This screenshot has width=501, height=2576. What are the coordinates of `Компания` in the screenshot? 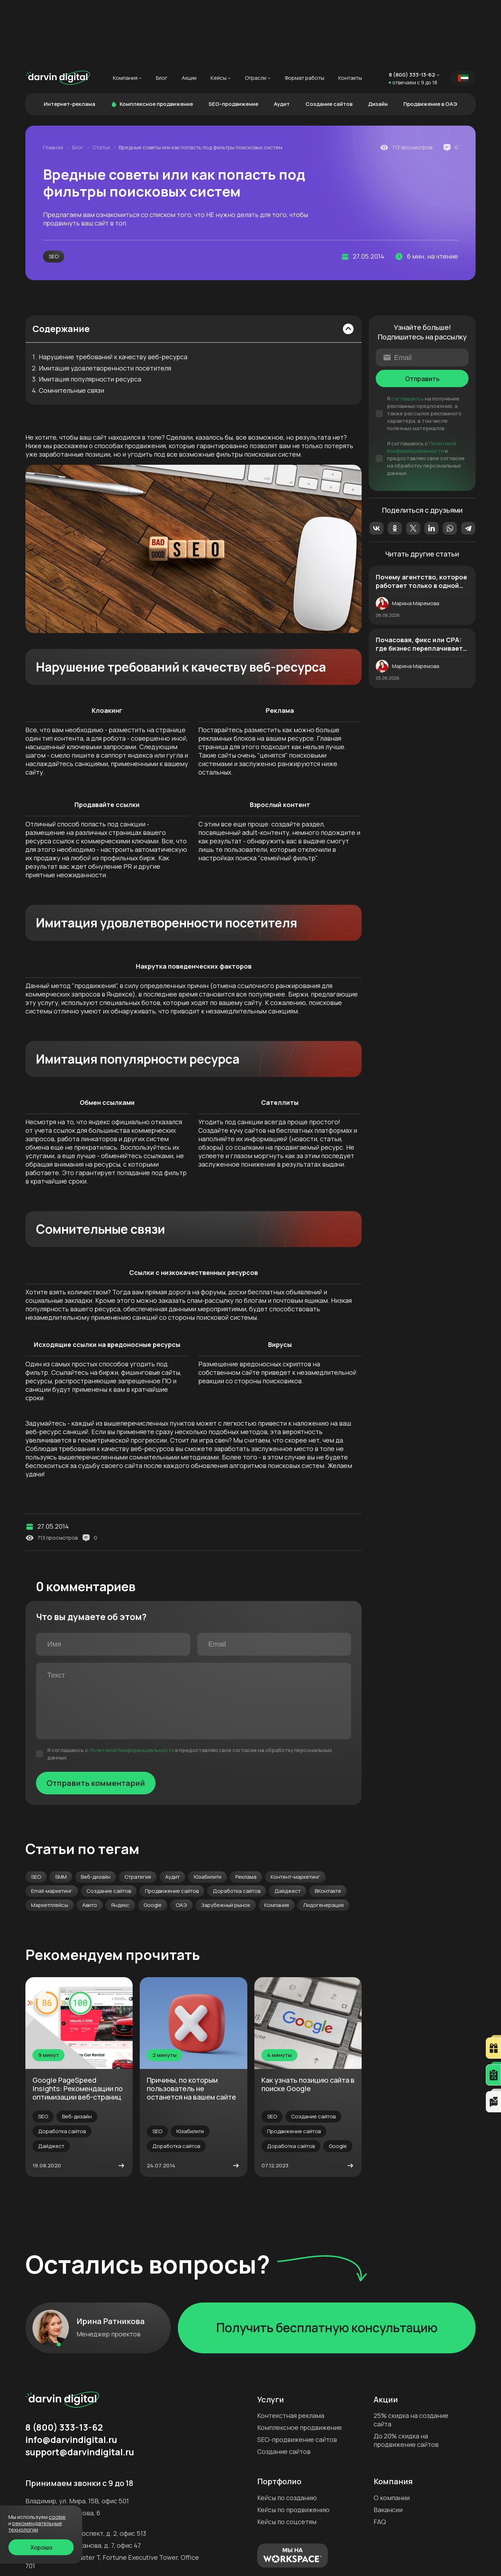 It's located at (125, 15).